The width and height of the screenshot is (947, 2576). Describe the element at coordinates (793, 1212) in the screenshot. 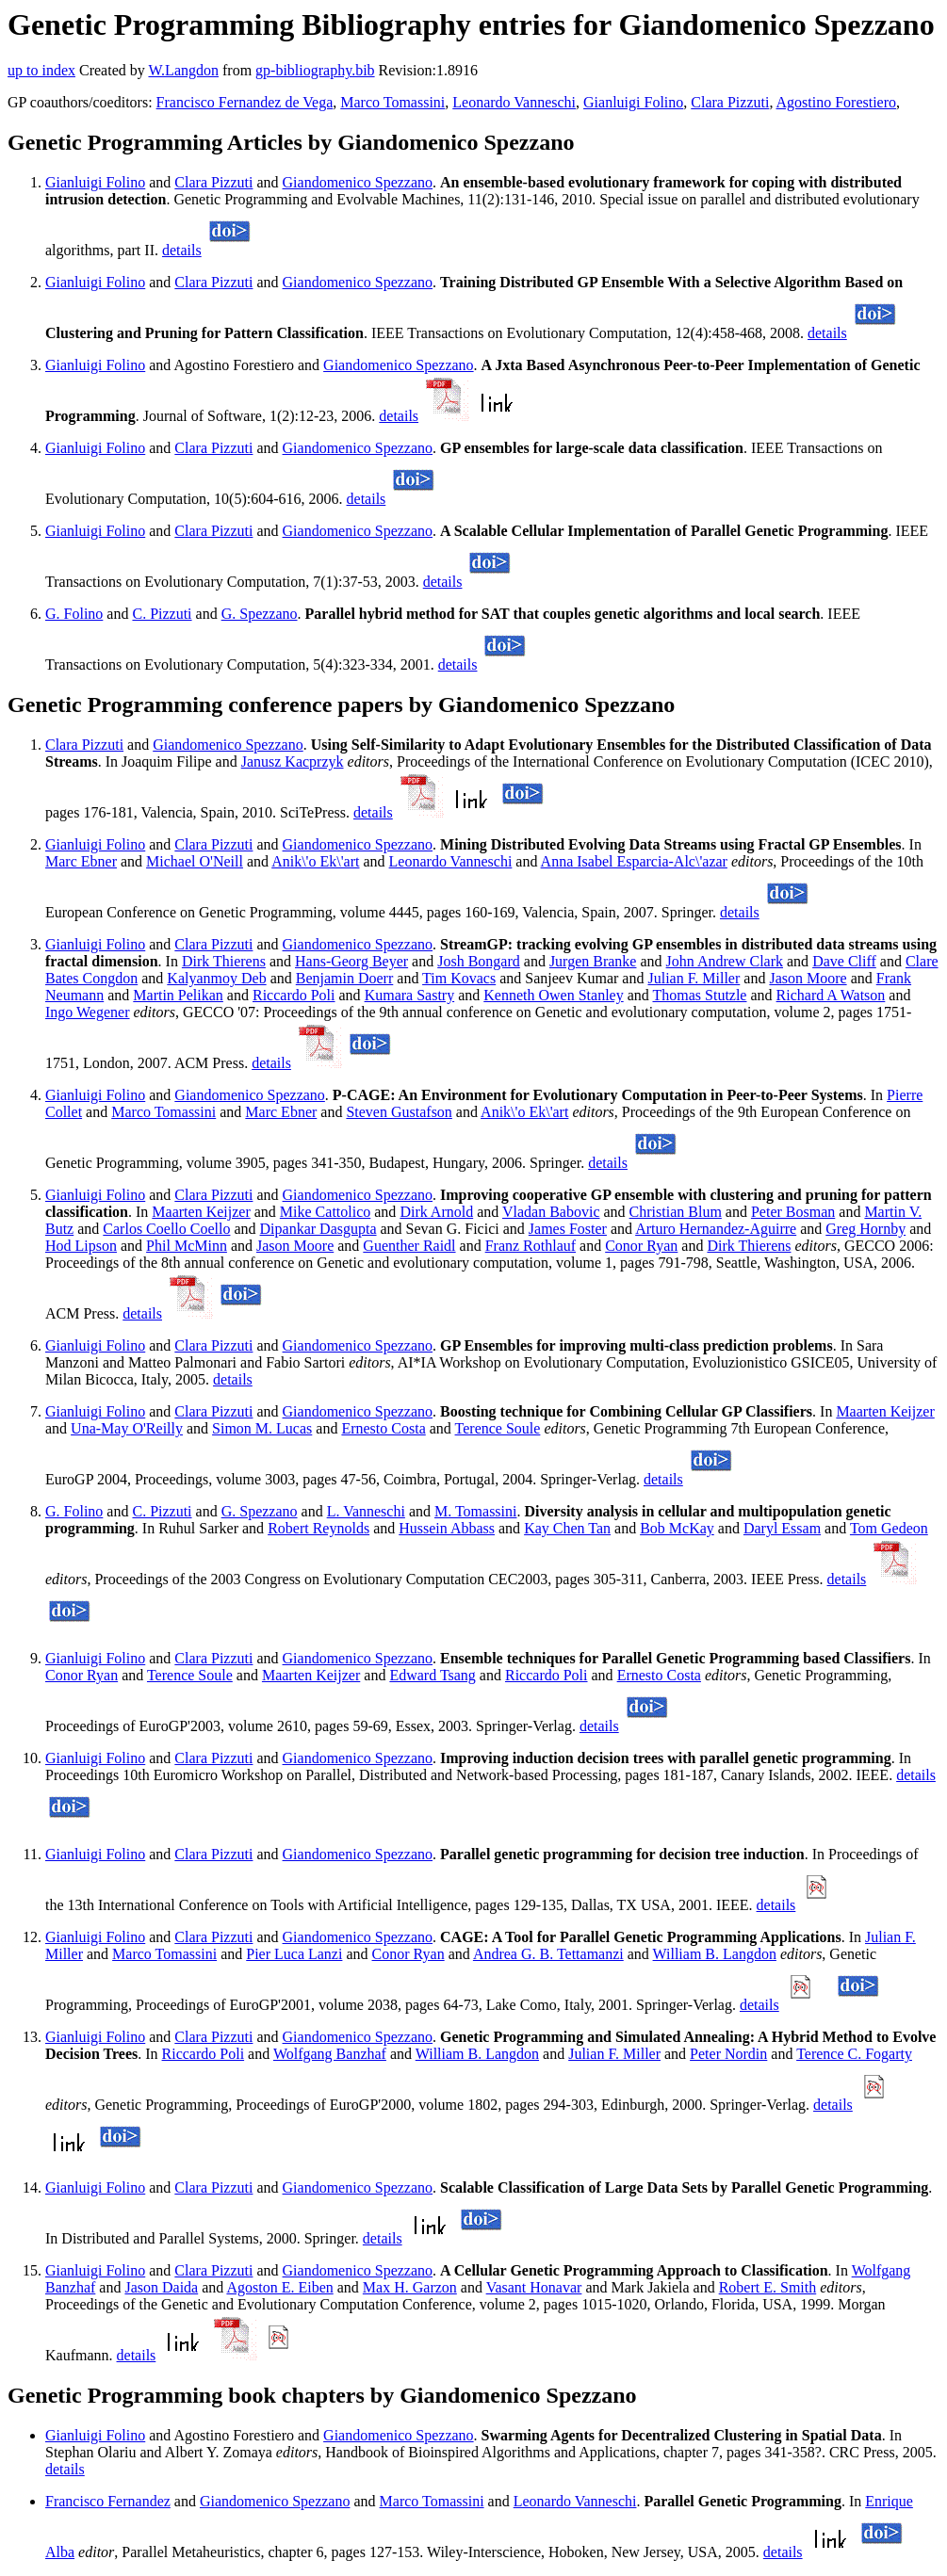

I see `Peter Bosman` at that location.